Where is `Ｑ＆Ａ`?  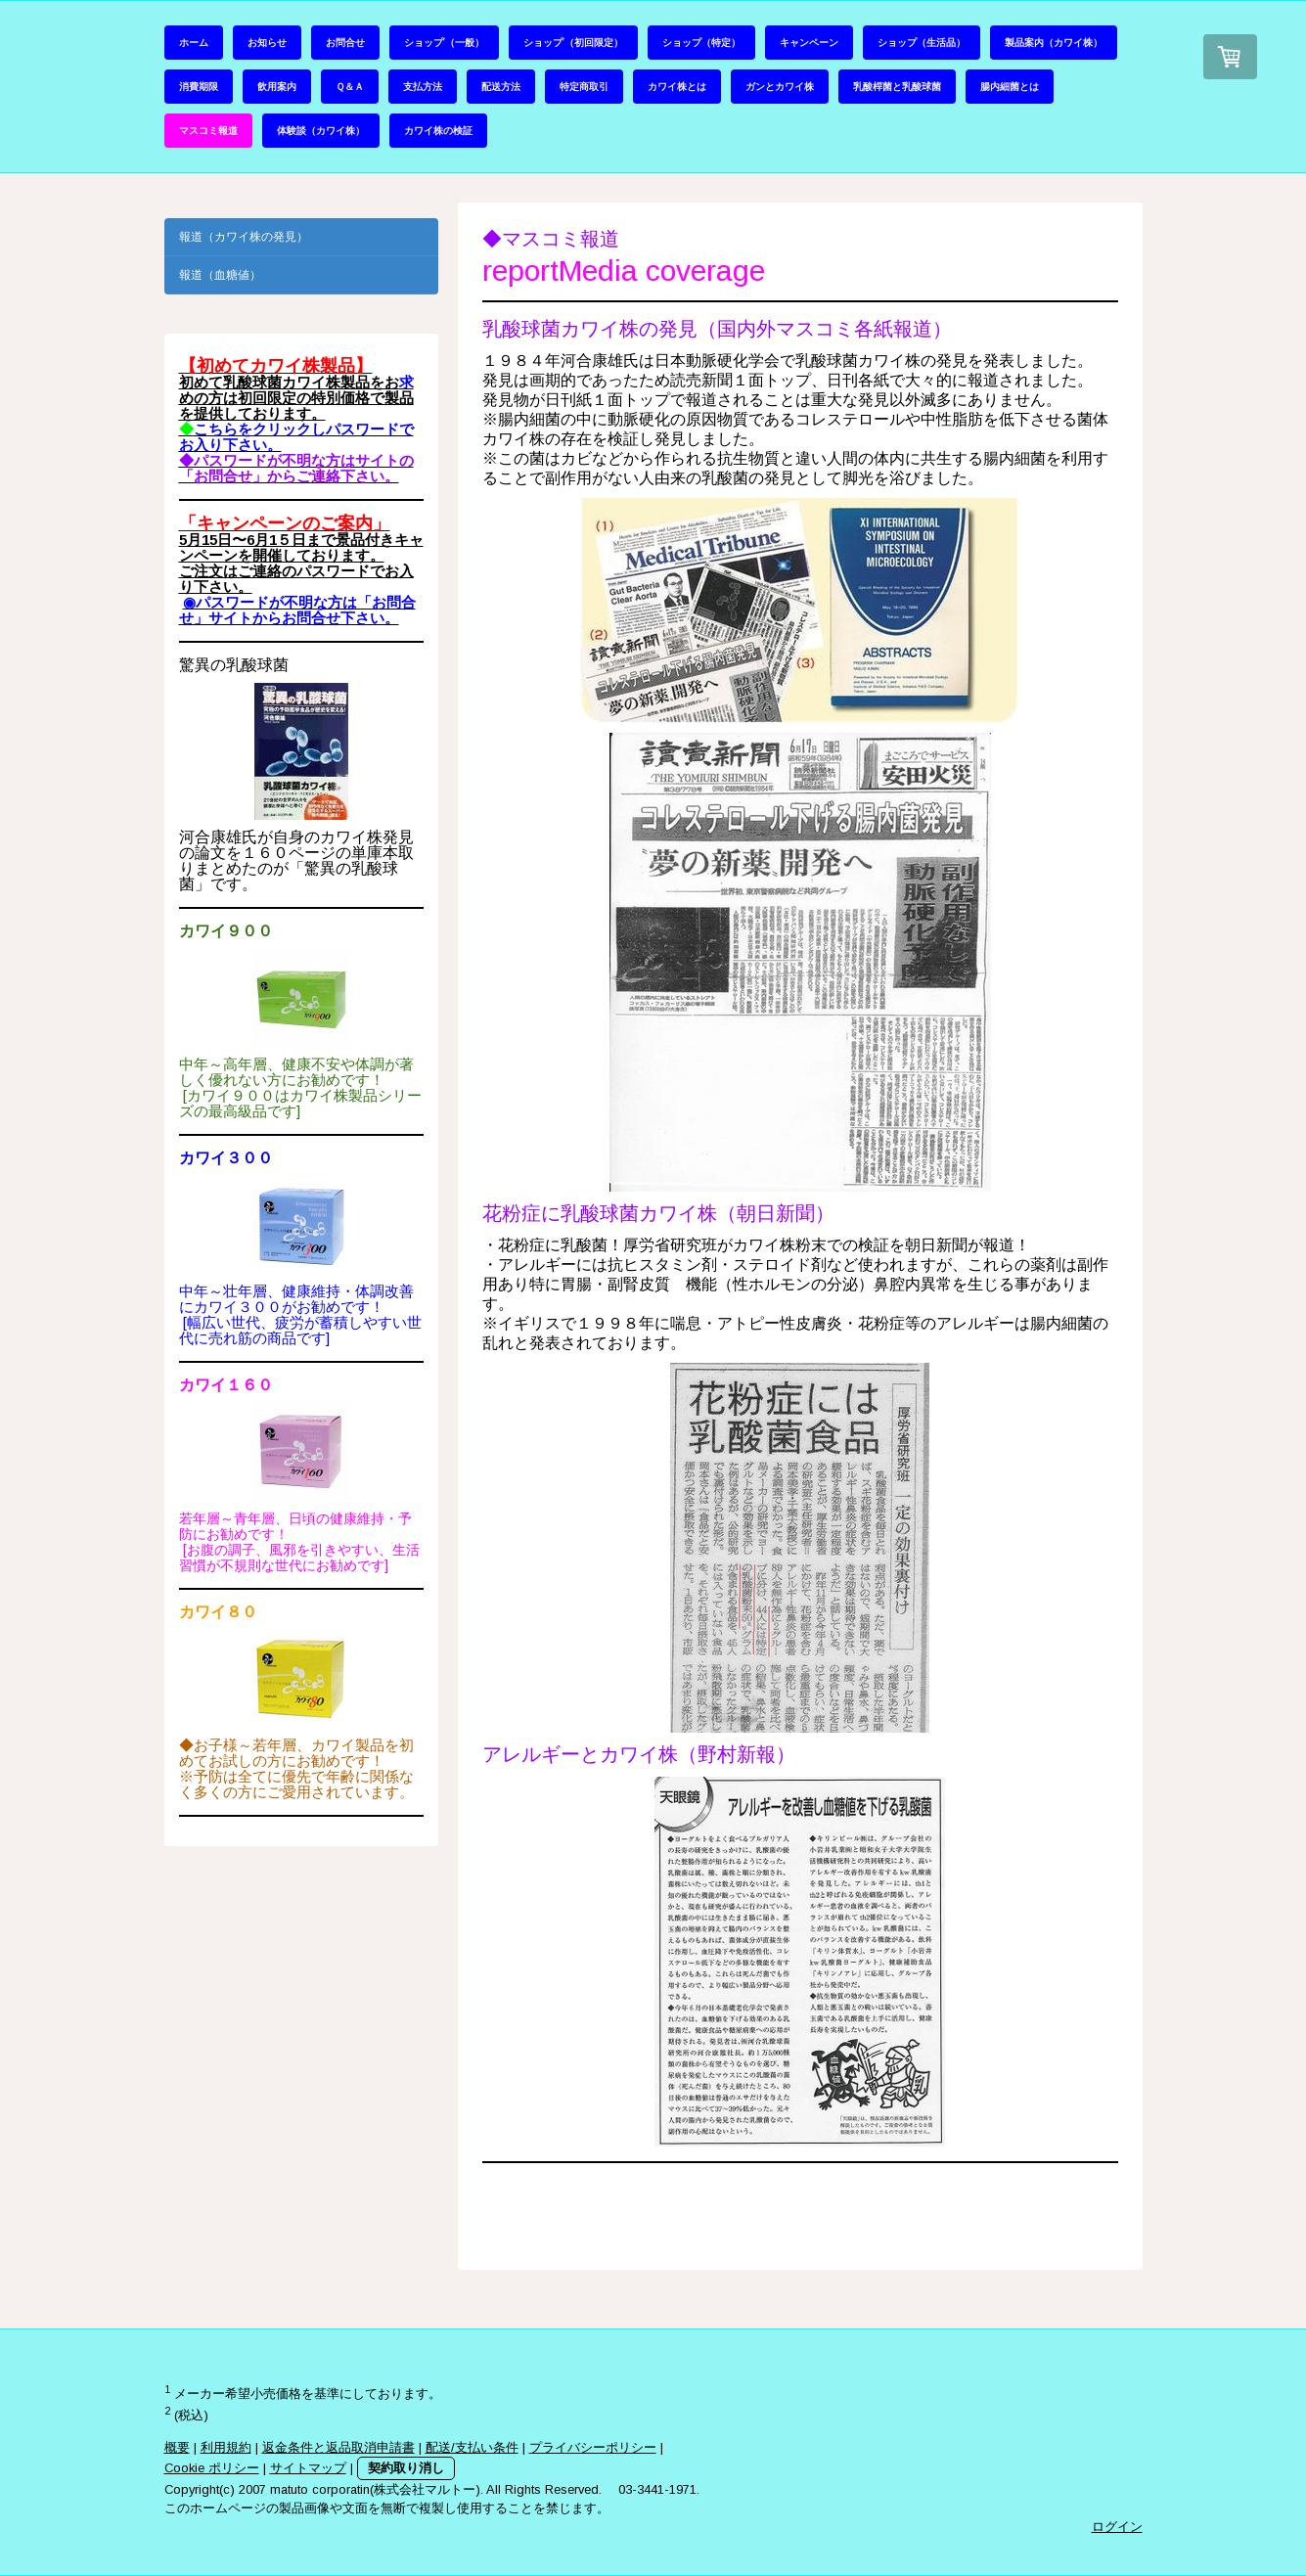
Ｑ＆Ａ is located at coordinates (350, 86).